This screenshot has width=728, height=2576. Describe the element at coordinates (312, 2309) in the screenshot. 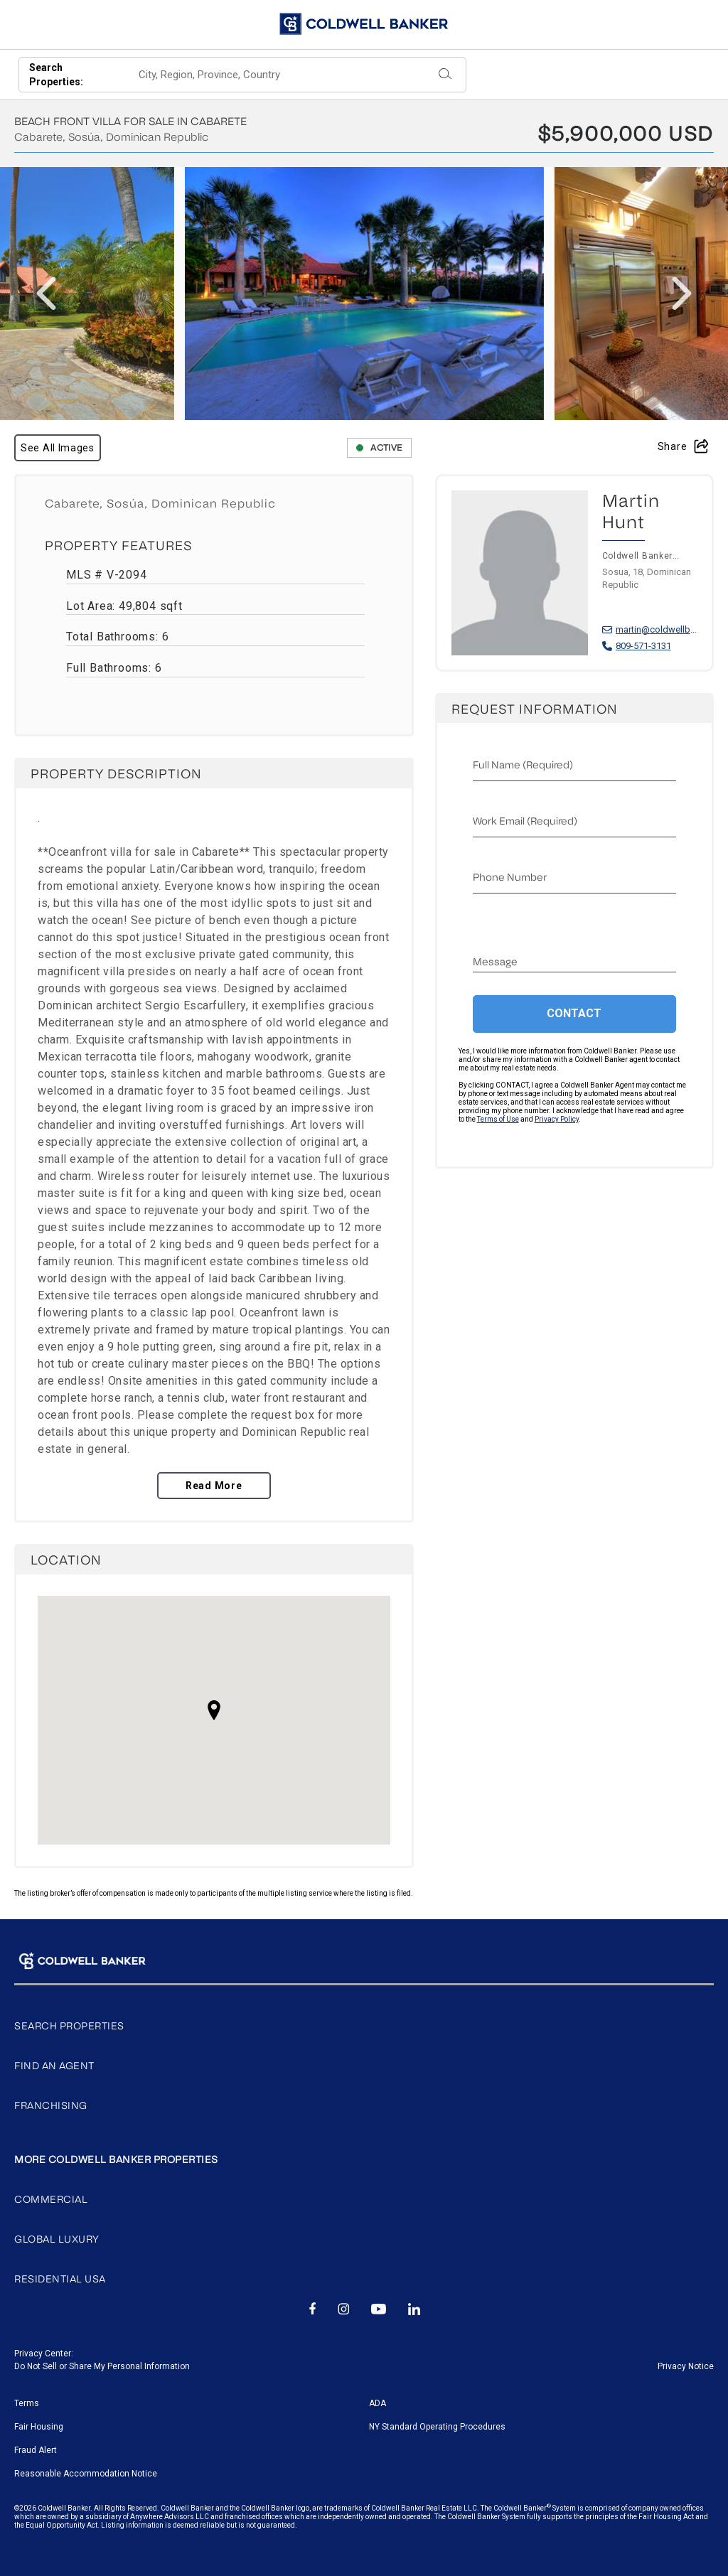

I see `[Go to Facebook page]` at that location.